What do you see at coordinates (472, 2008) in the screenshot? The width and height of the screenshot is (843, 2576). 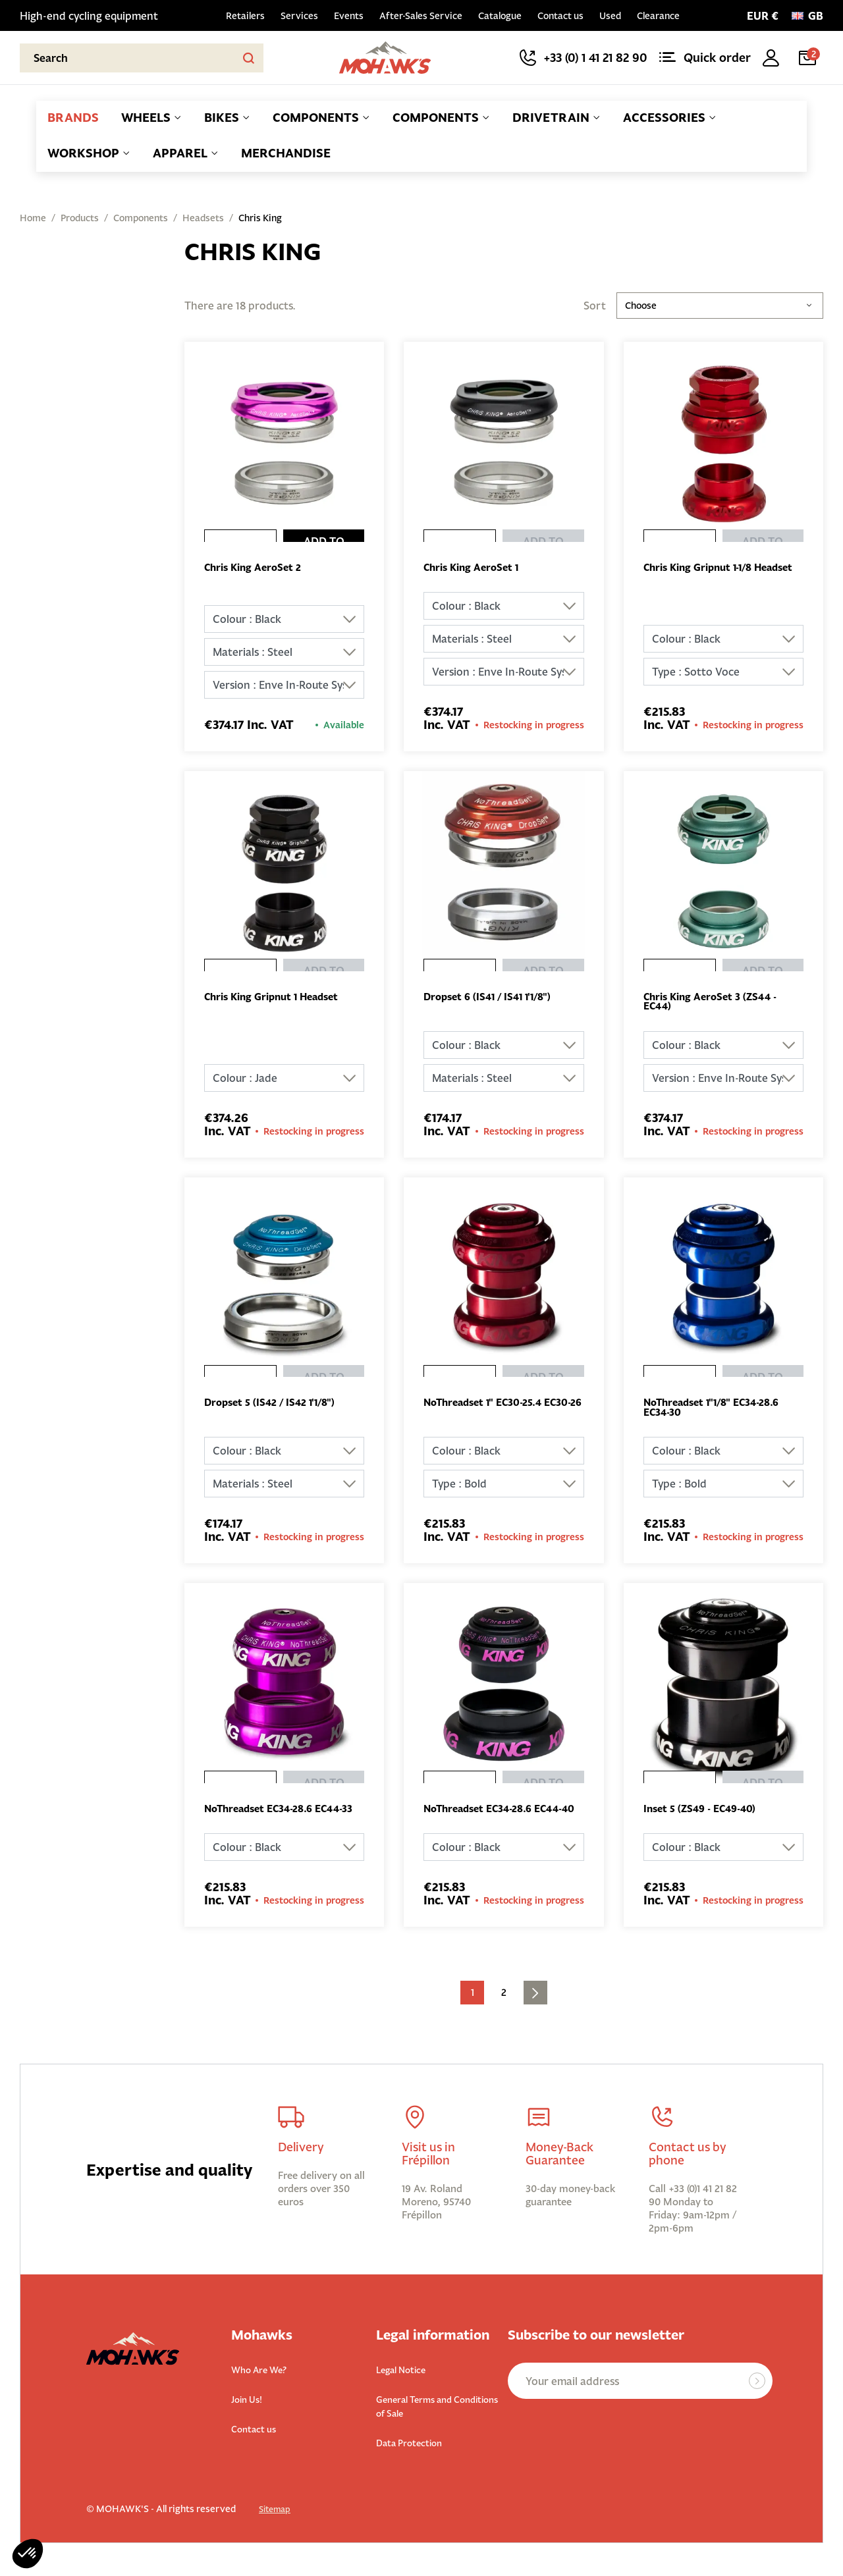 I see `1 [Current page. Go to the page 1]` at bounding box center [472, 2008].